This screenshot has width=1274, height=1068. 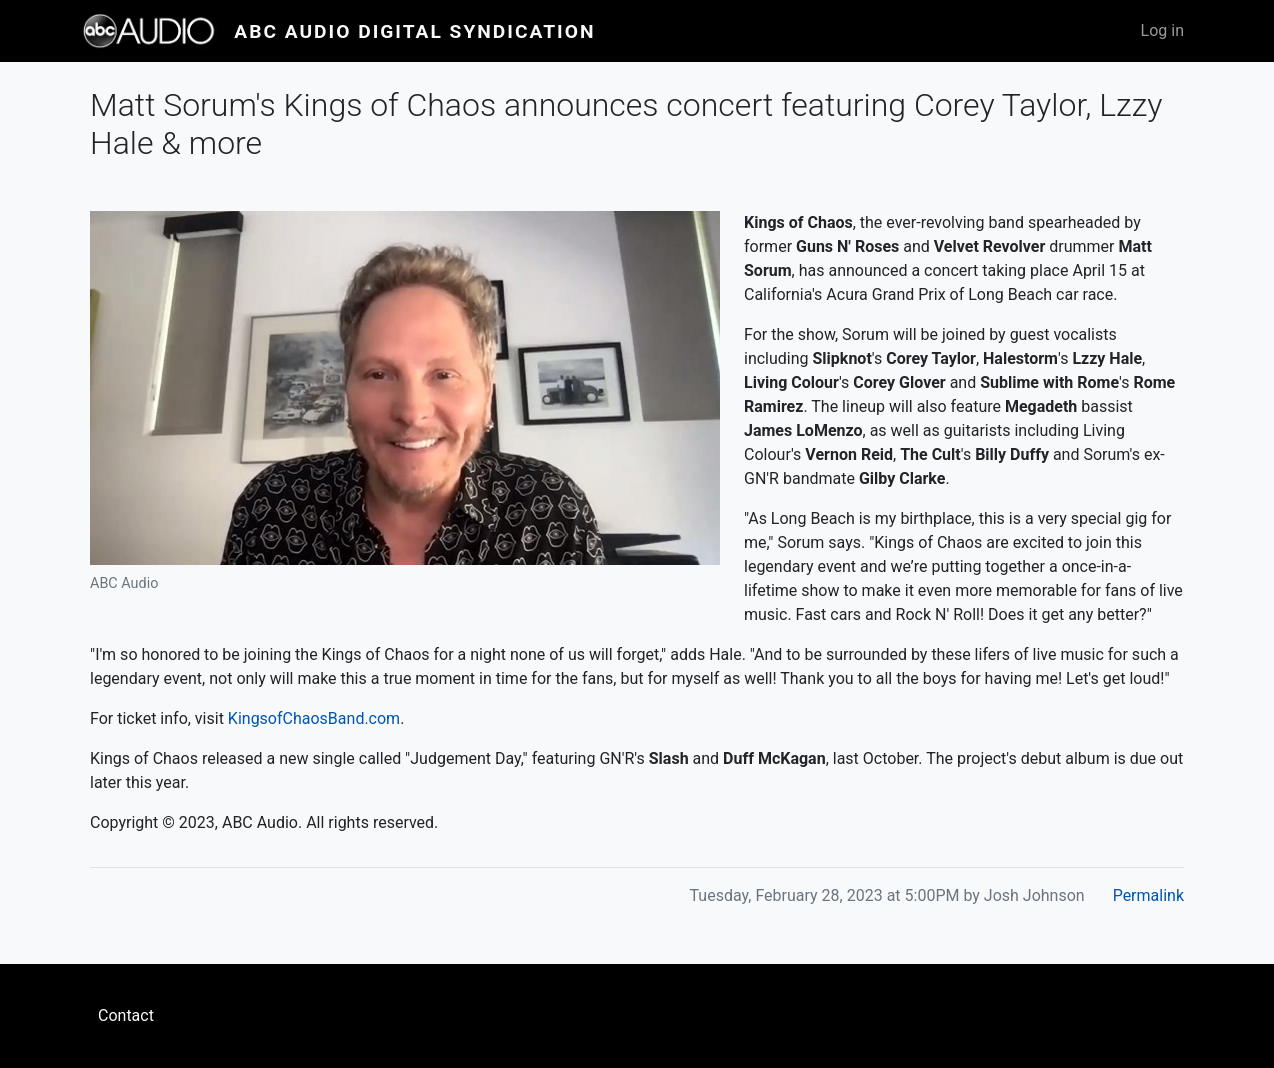 I want to click on Permalink, so click(x=1148, y=895).